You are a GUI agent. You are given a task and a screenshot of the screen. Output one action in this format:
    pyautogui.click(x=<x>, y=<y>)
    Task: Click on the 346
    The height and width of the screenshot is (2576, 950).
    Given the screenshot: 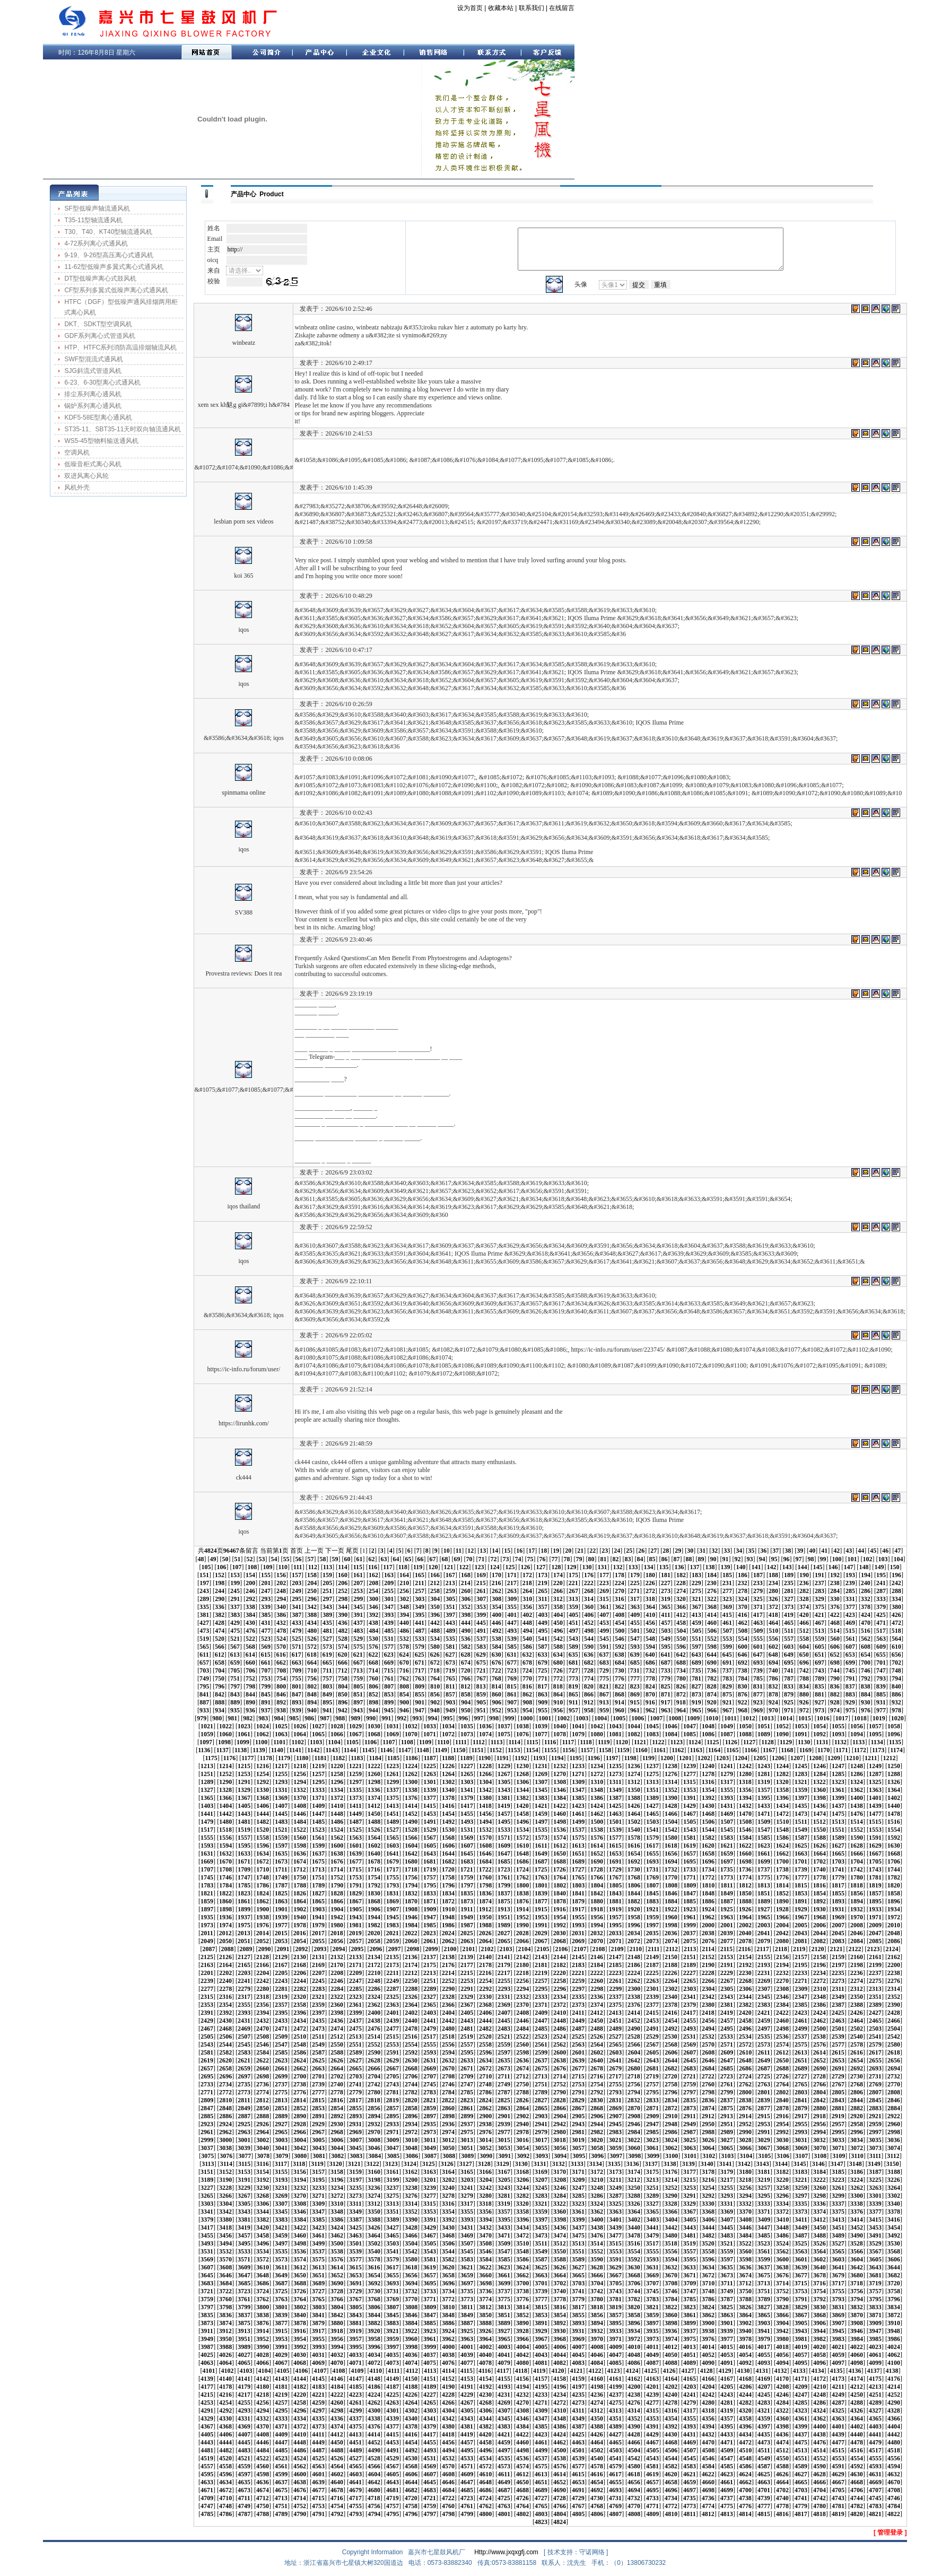 What is the action you would take?
    pyautogui.click(x=373, y=1607)
    